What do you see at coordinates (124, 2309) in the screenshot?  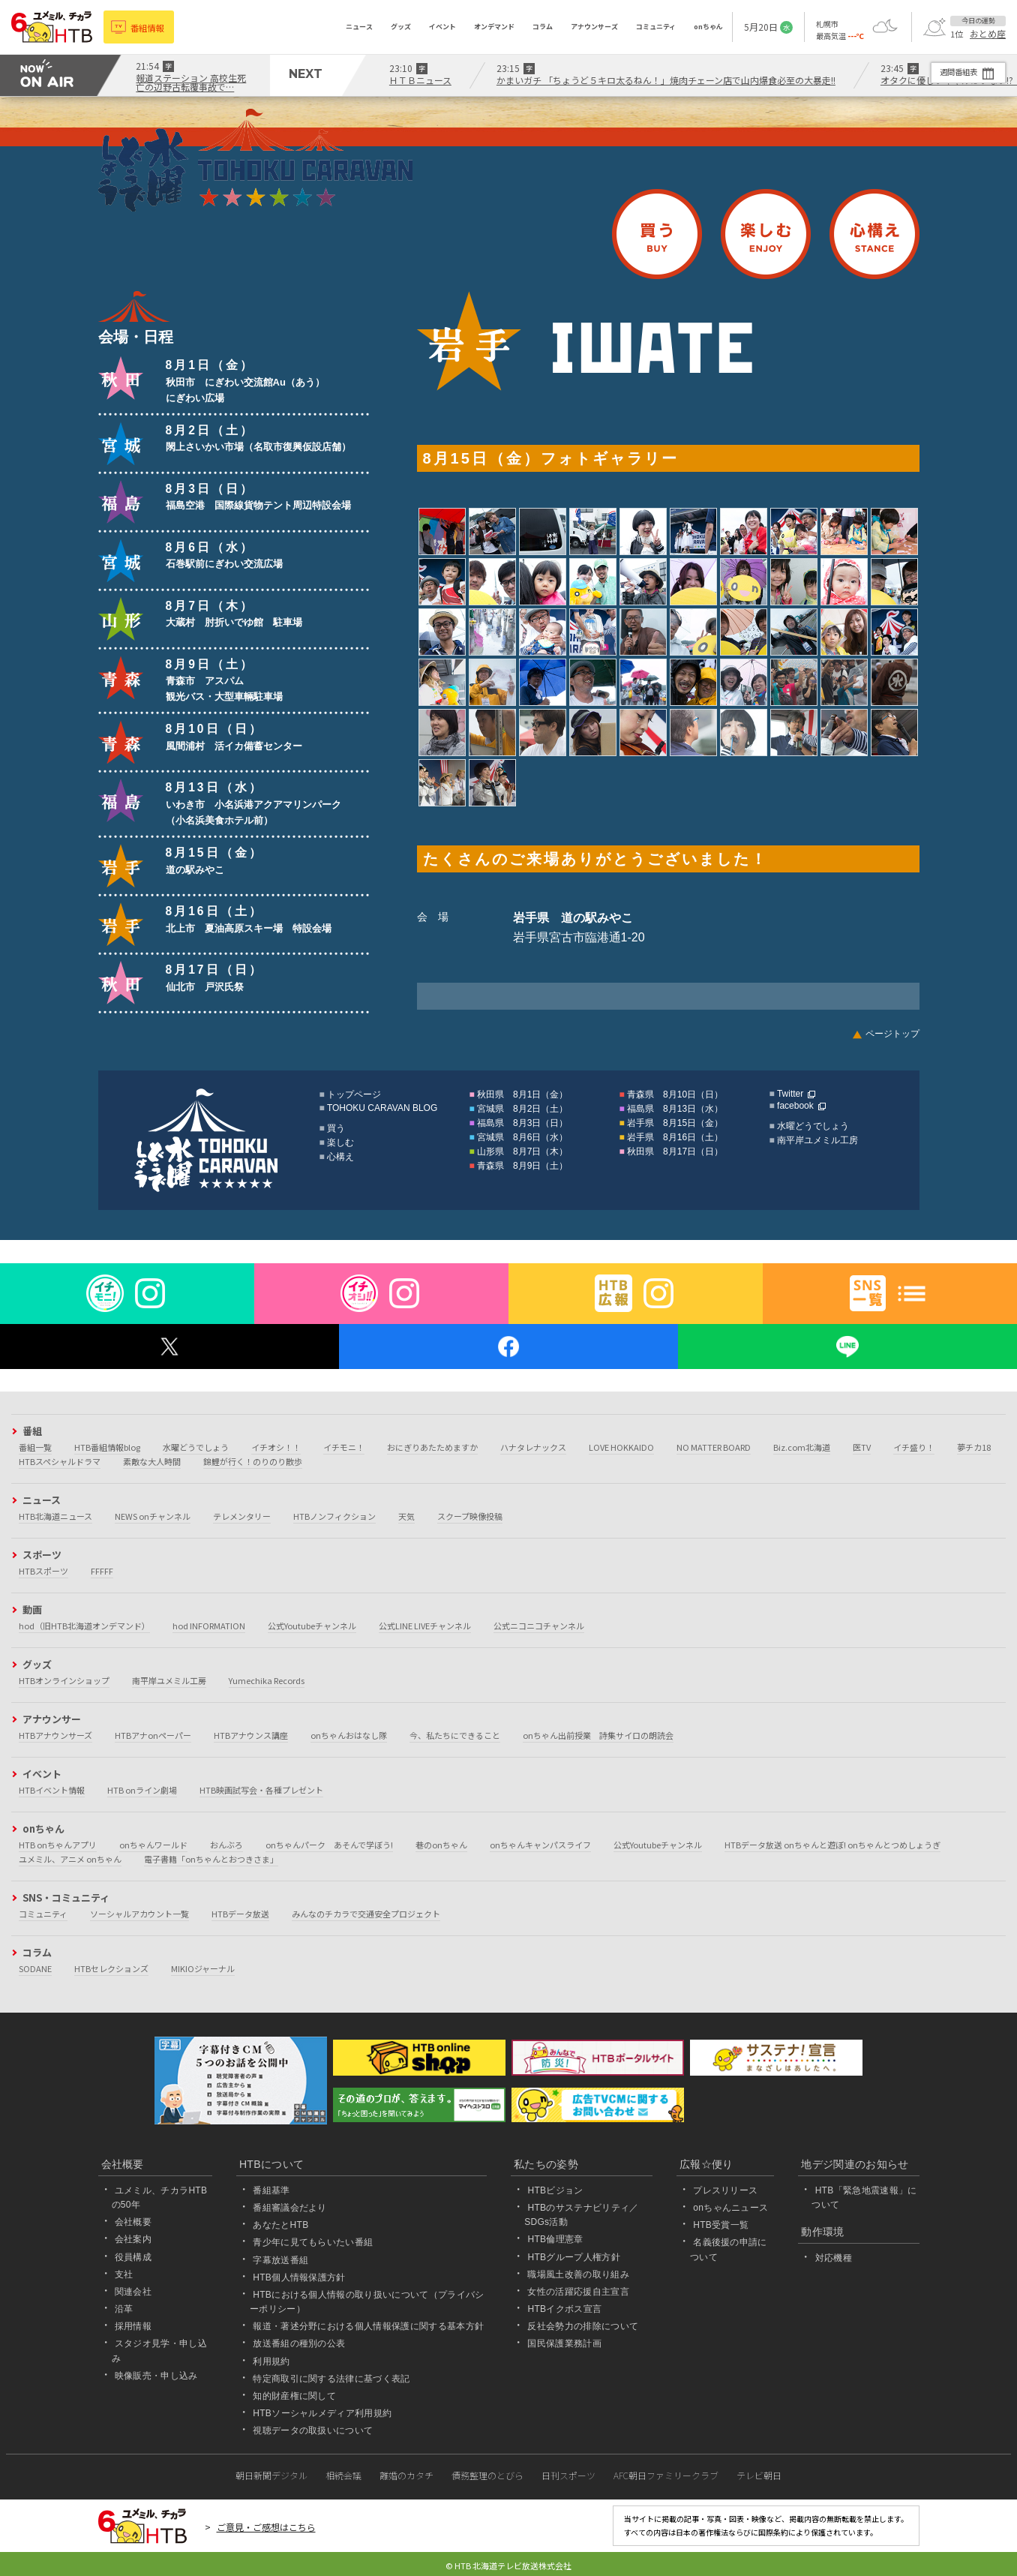 I see `沿革` at bounding box center [124, 2309].